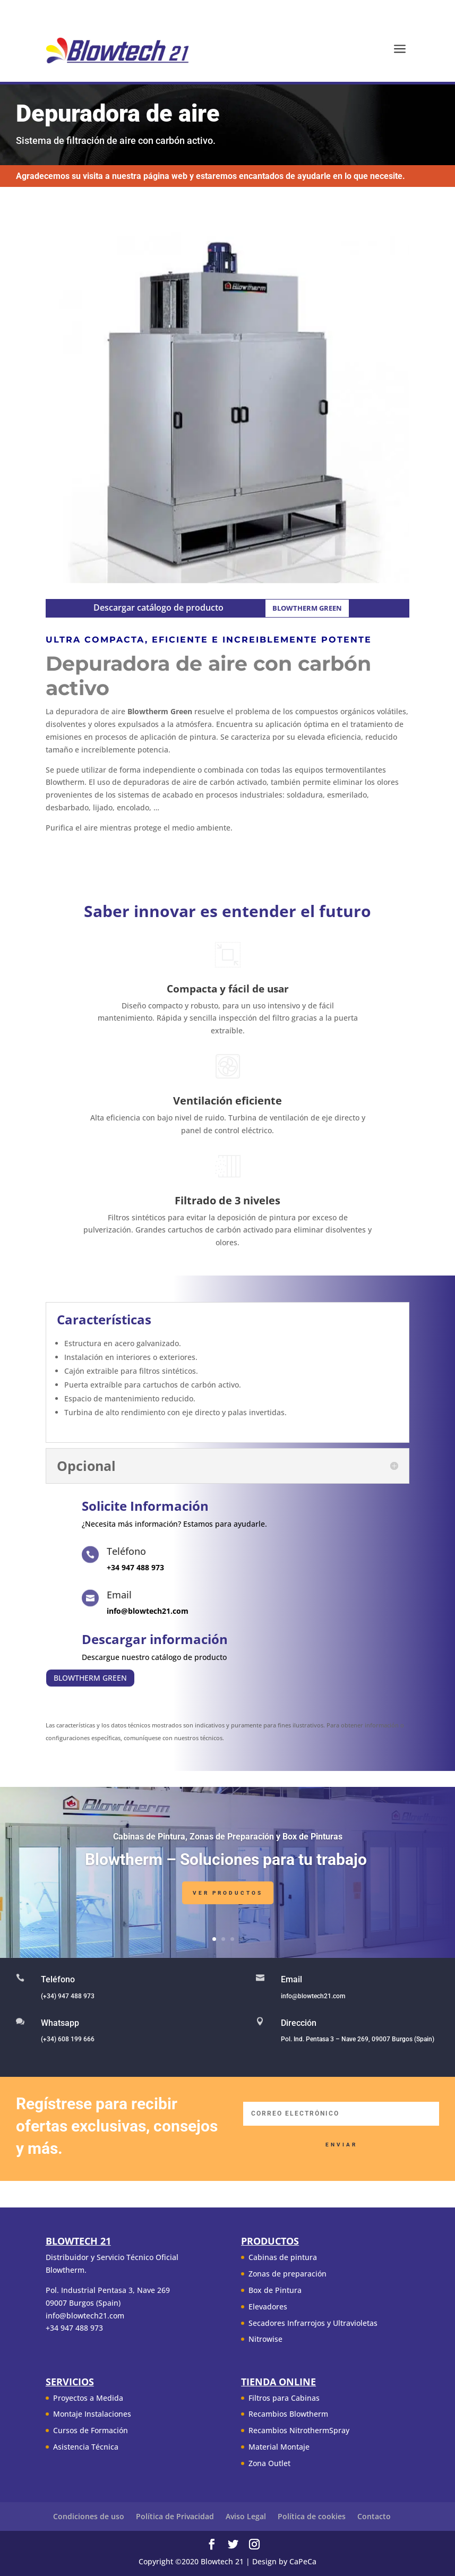 Image resolution: width=455 pixels, height=2576 pixels. I want to click on Política de Privacidad, so click(175, 2516).